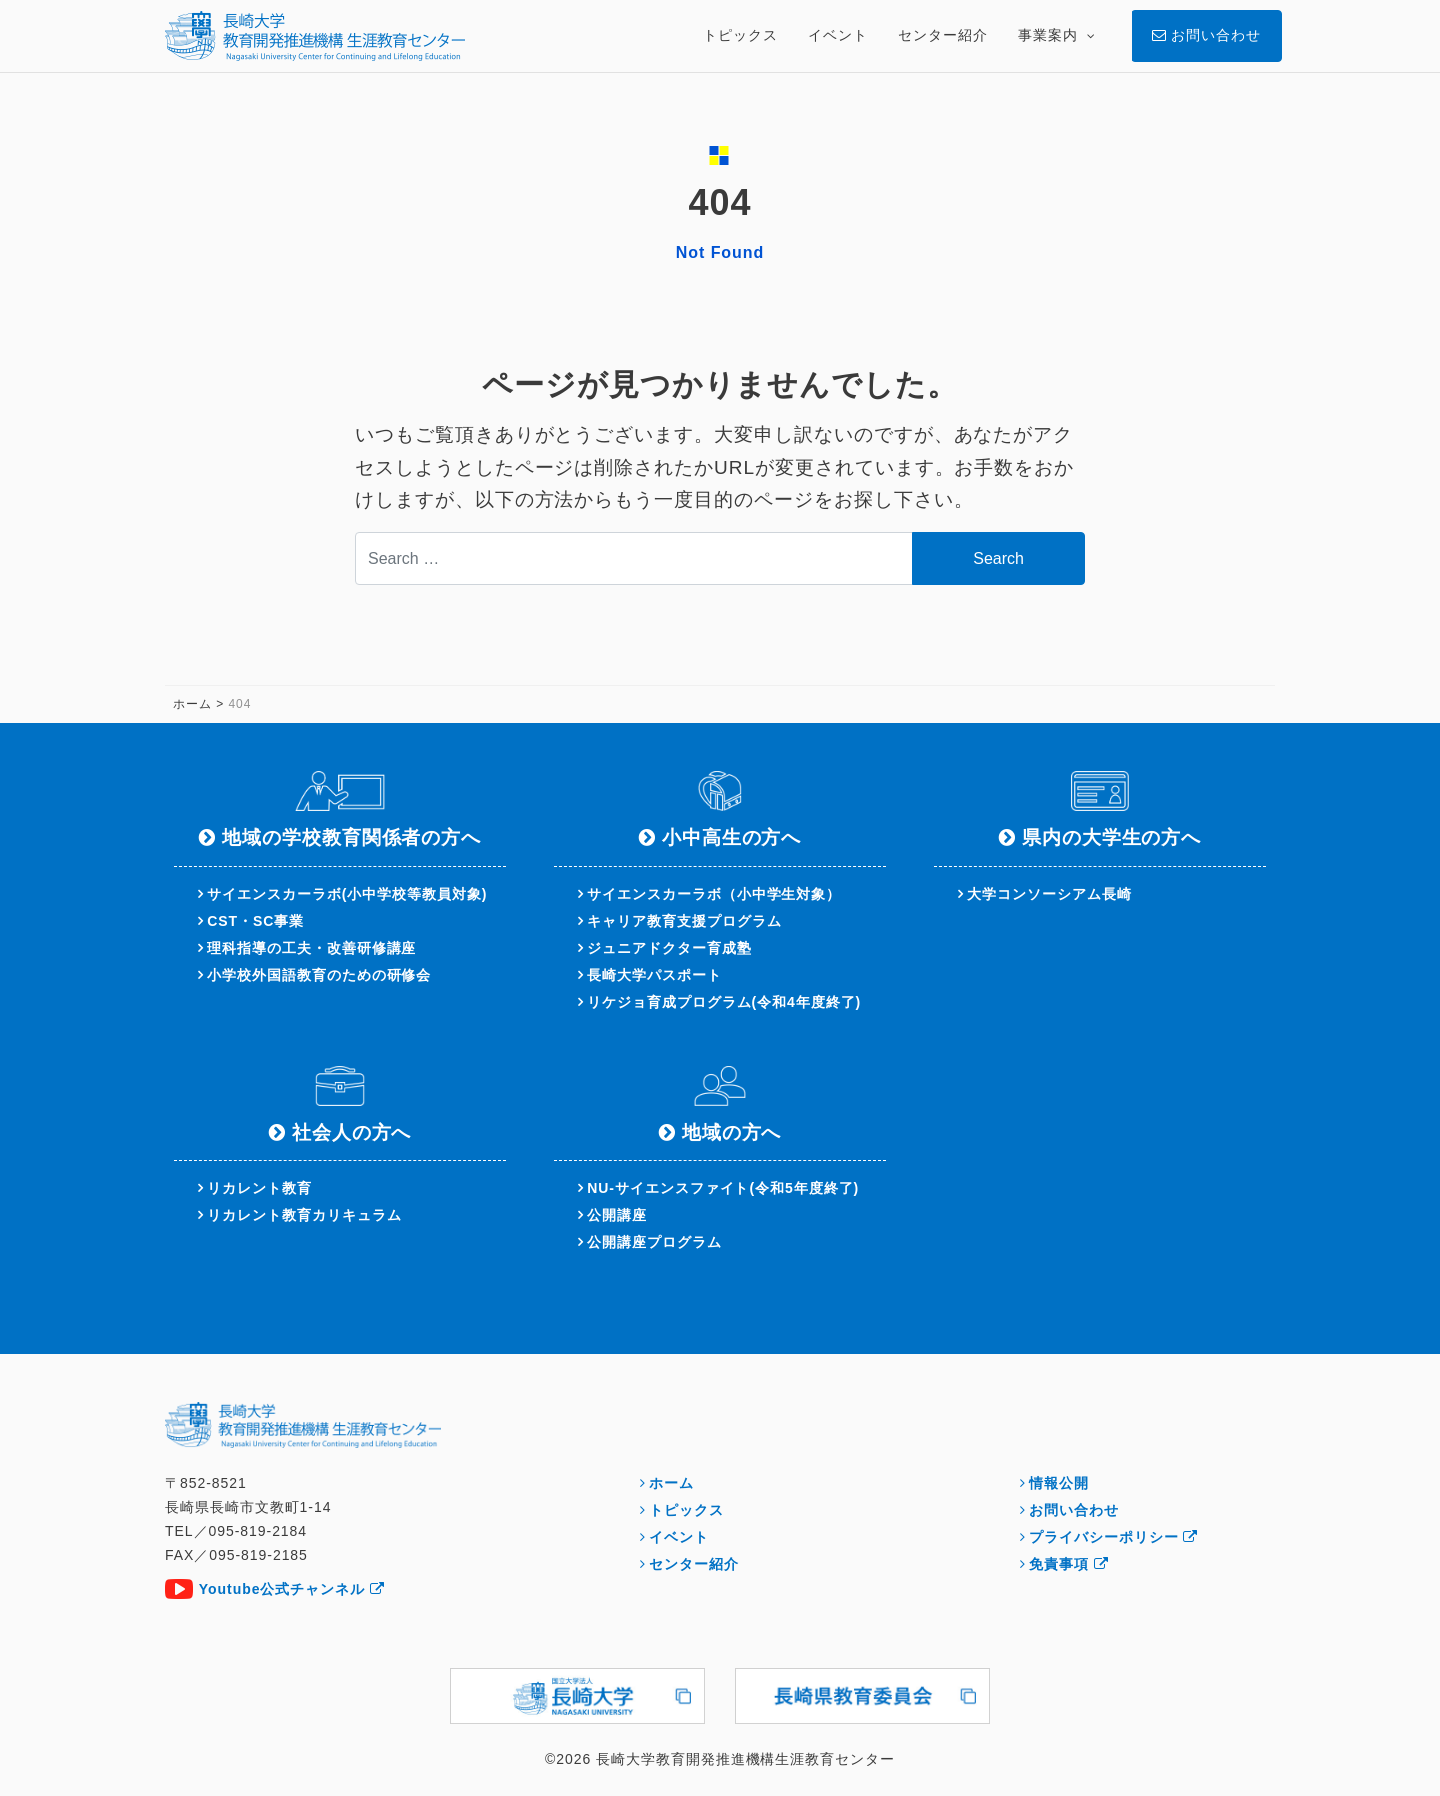 The width and height of the screenshot is (1440, 1796). Describe the element at coordinates (654, 975) in the screenshot. I see `長崎大学パスポート` at that location.